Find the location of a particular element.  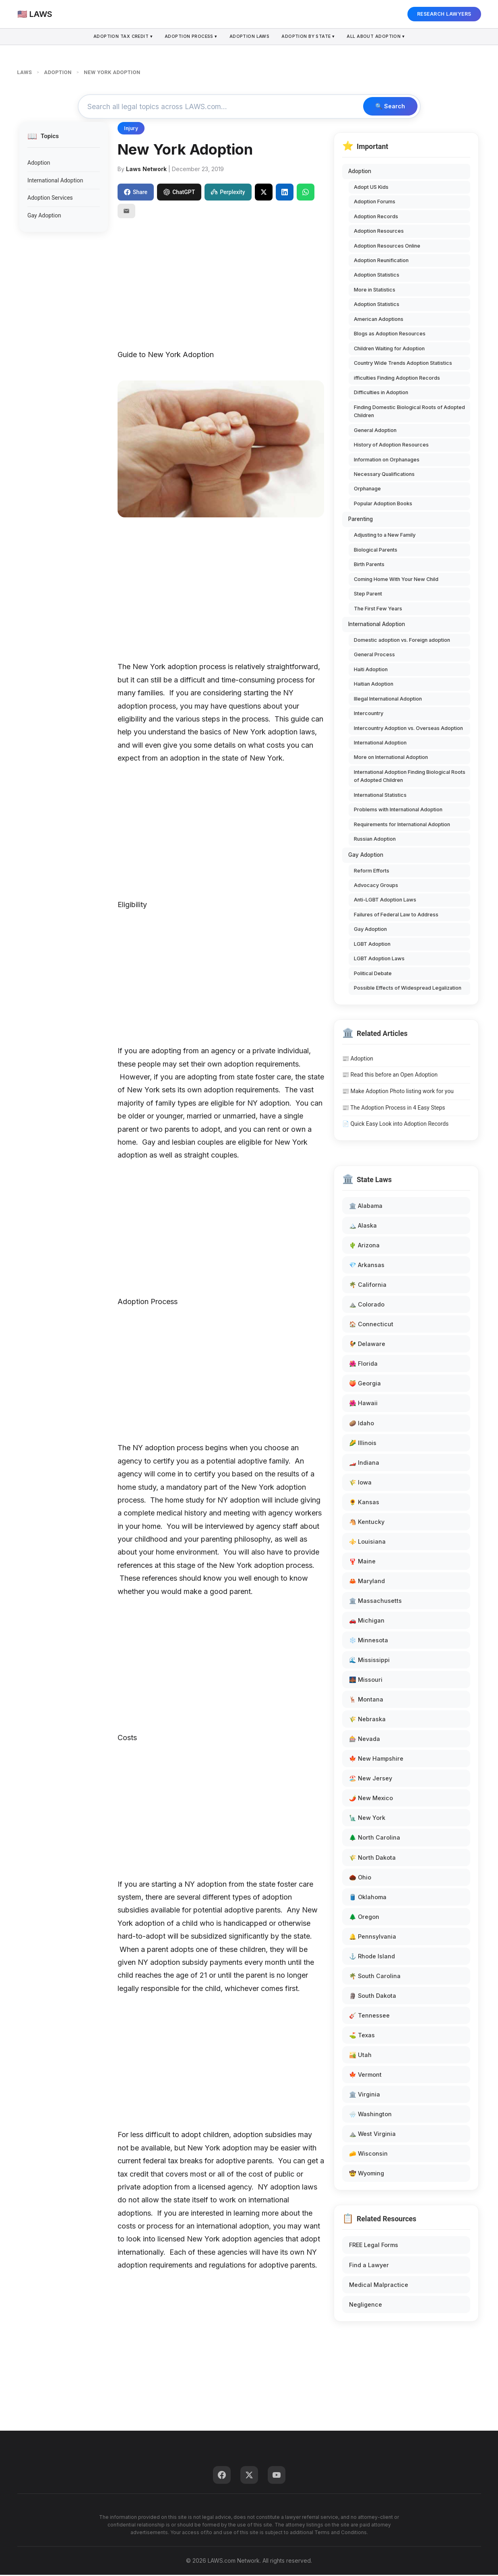

🌾 Iowa is located at coordinates (360, 1483).